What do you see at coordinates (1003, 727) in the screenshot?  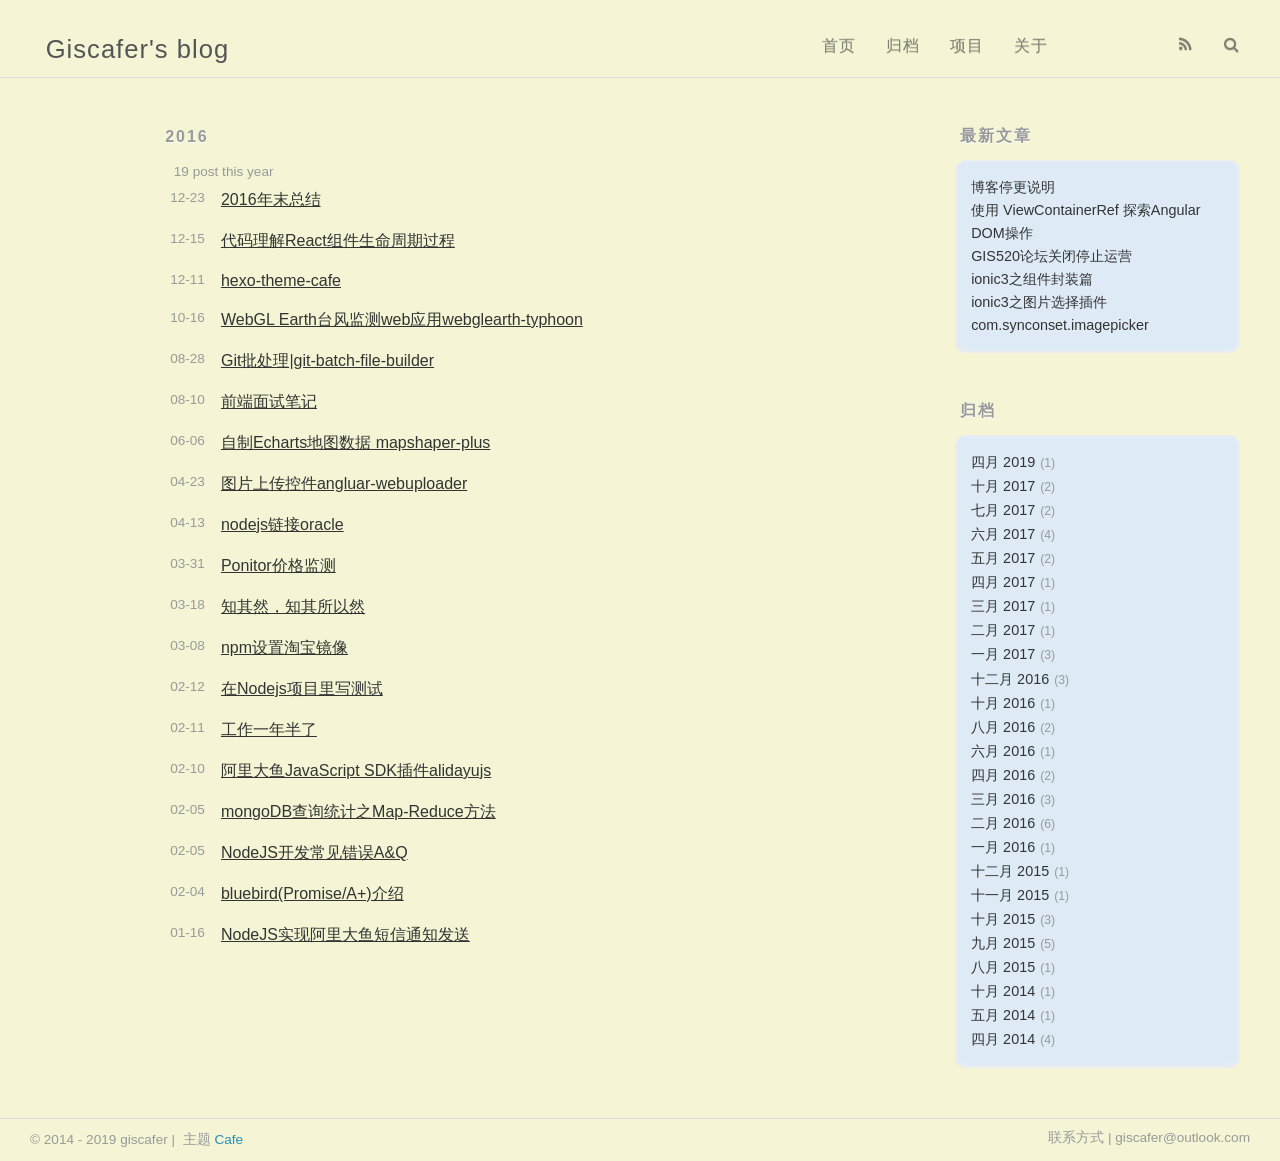 I see `八月 2016` at bounding box center [1003, 727].